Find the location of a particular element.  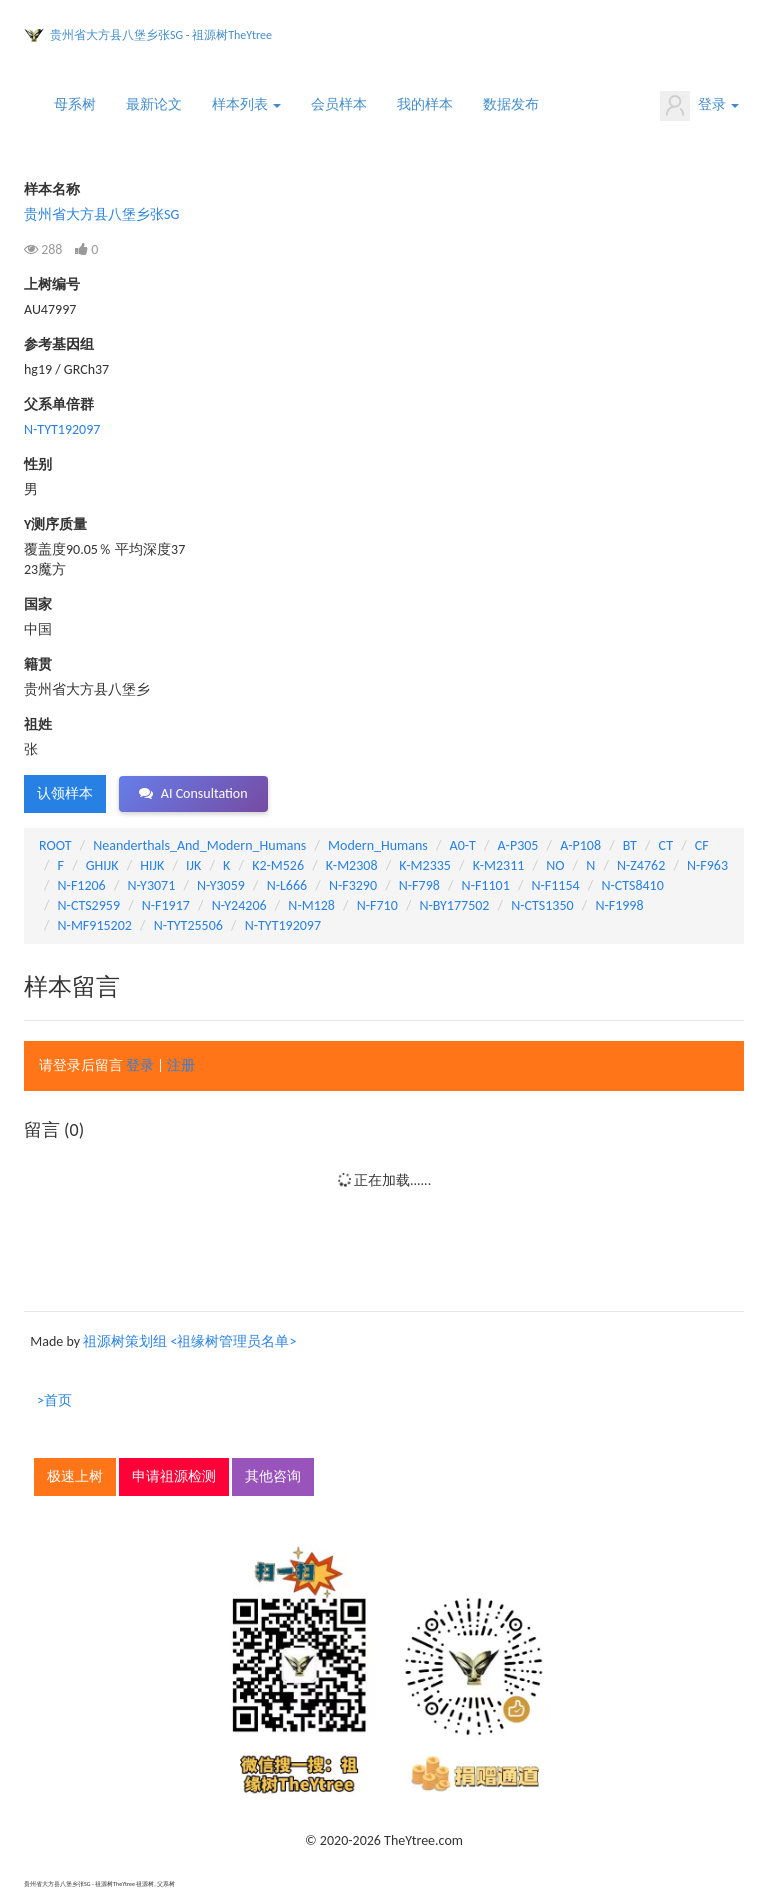

N-F1101 is located at coordinates (486, 885).